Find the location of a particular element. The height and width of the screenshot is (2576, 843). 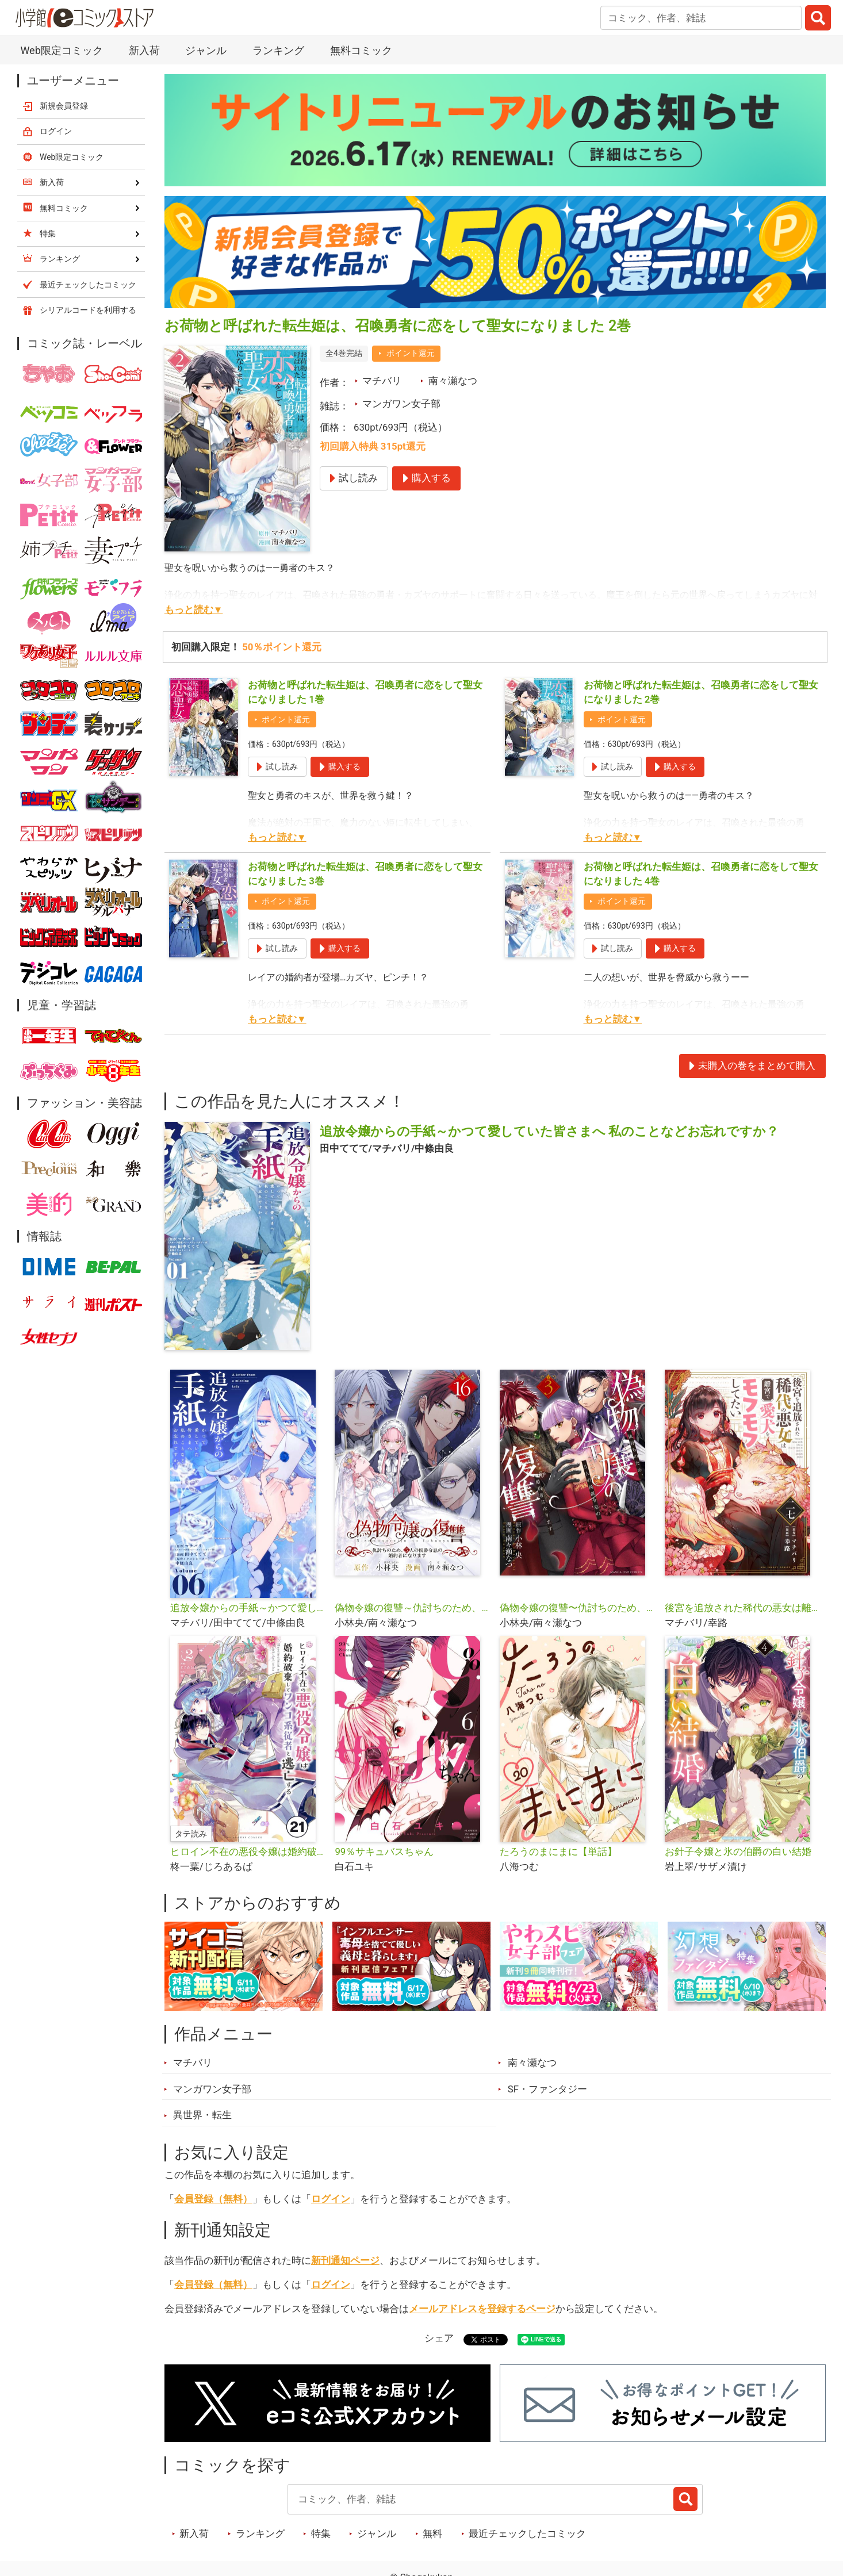

会員登録（無料） is located at coordinates (213, 2199).